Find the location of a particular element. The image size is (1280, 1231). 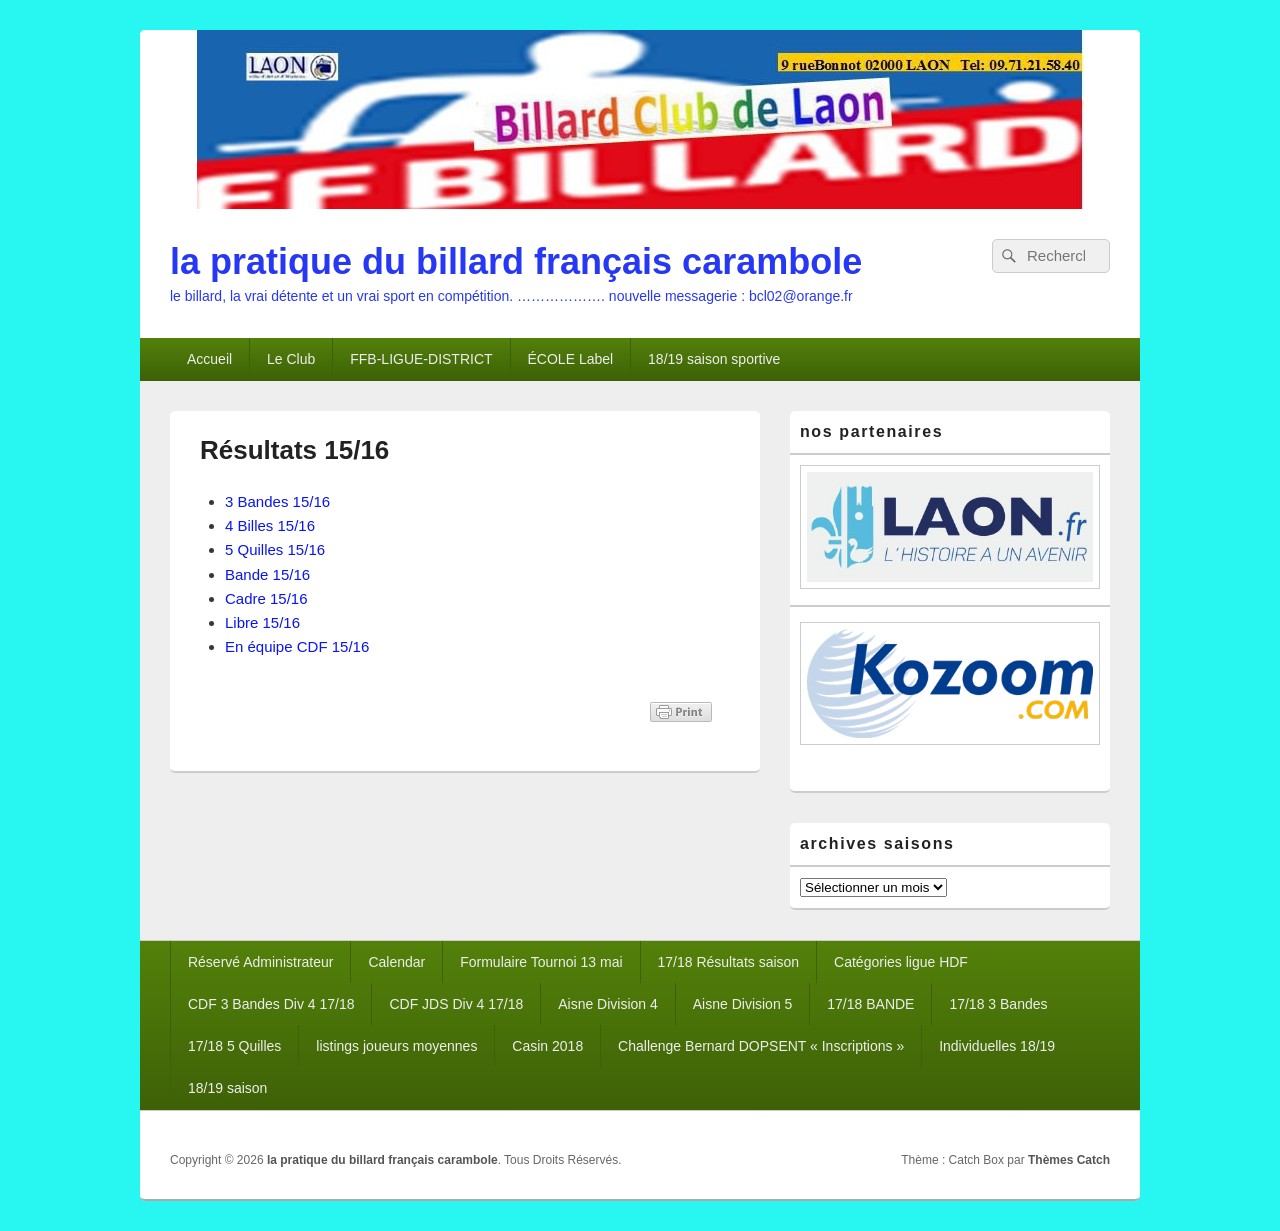

17/18 Résultats saison is located at coordinates (729, 962).